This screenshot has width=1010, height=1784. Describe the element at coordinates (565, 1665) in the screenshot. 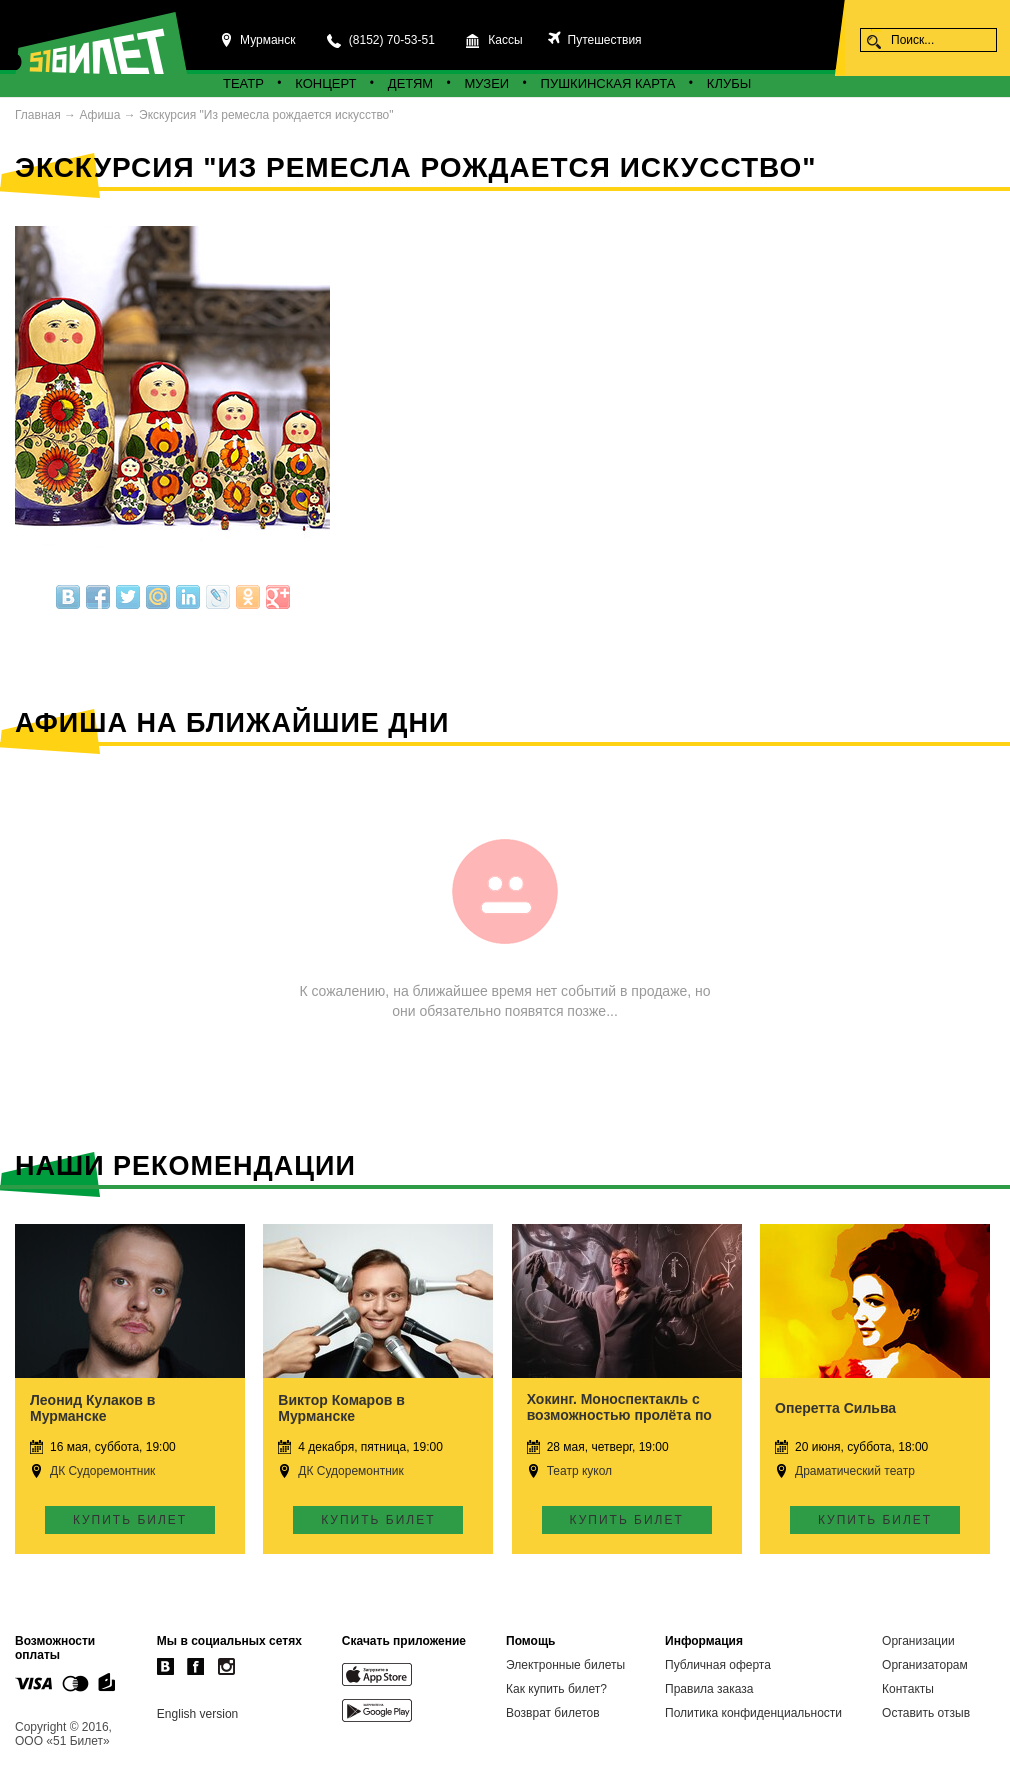

I see `Электронные билеты` at that location.